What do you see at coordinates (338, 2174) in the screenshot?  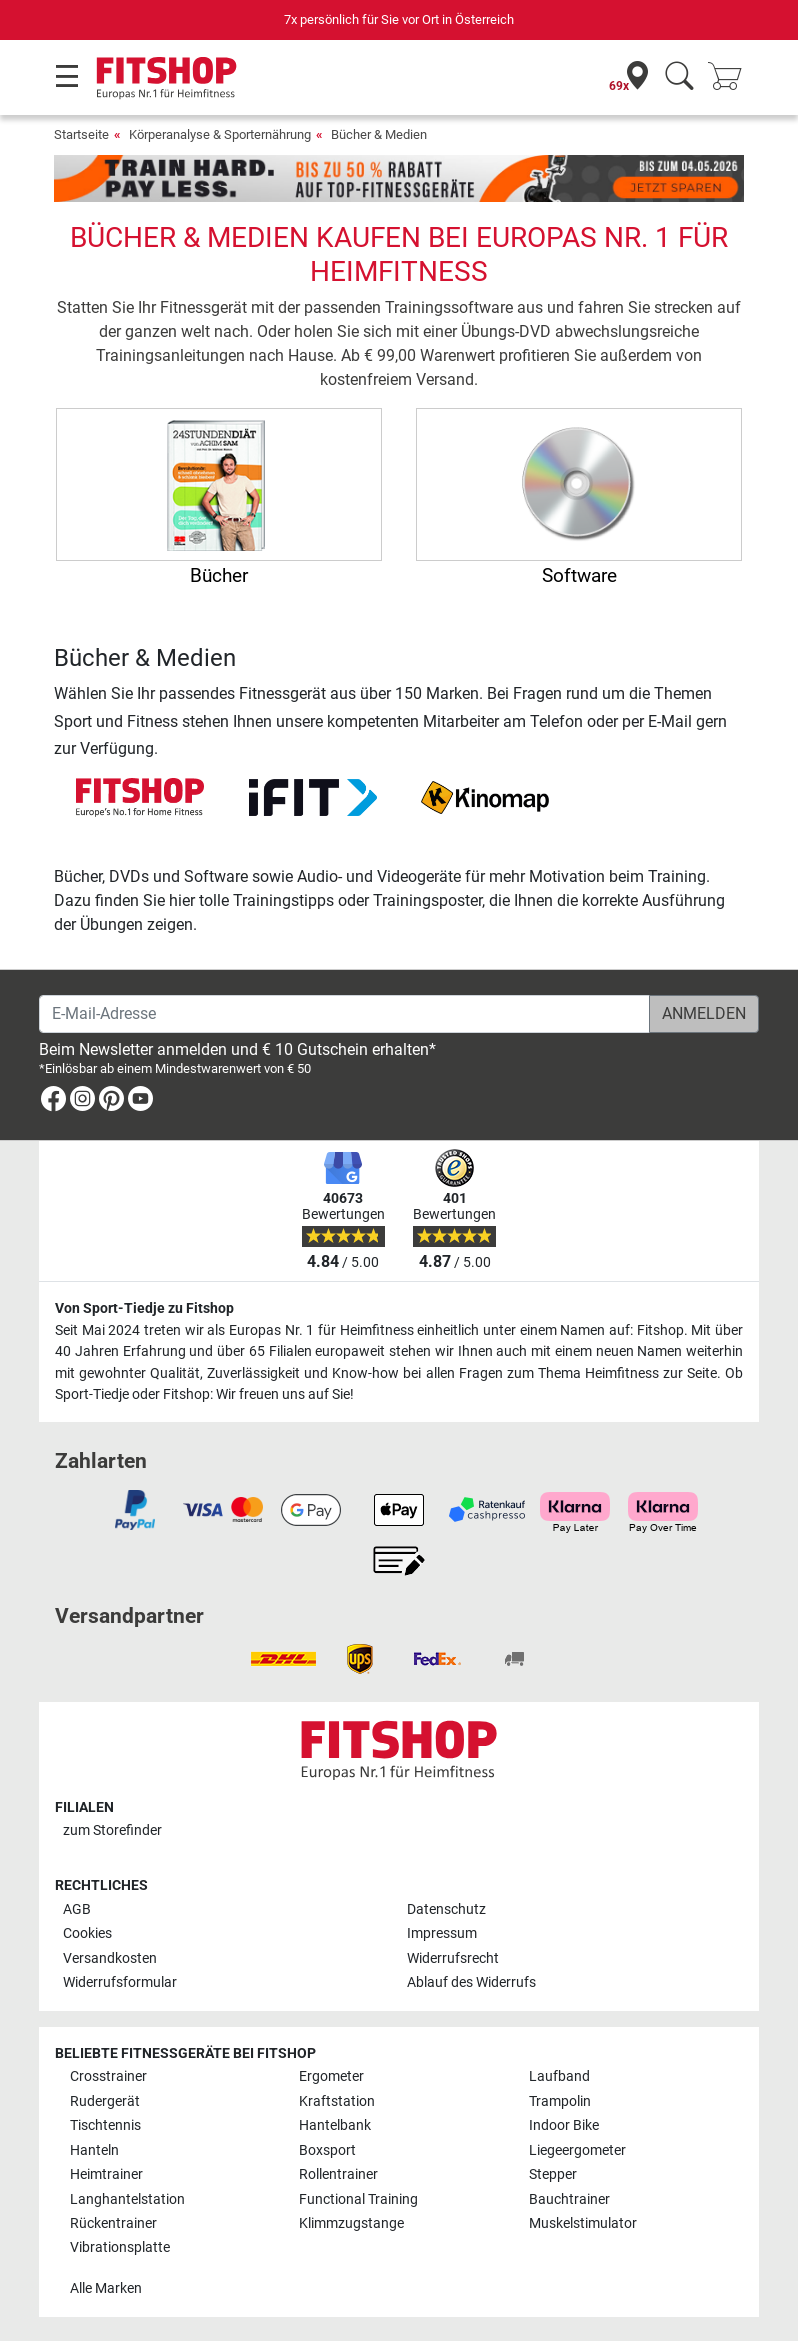 I see `Rollentrainer` at bounding box center [338, 2174].